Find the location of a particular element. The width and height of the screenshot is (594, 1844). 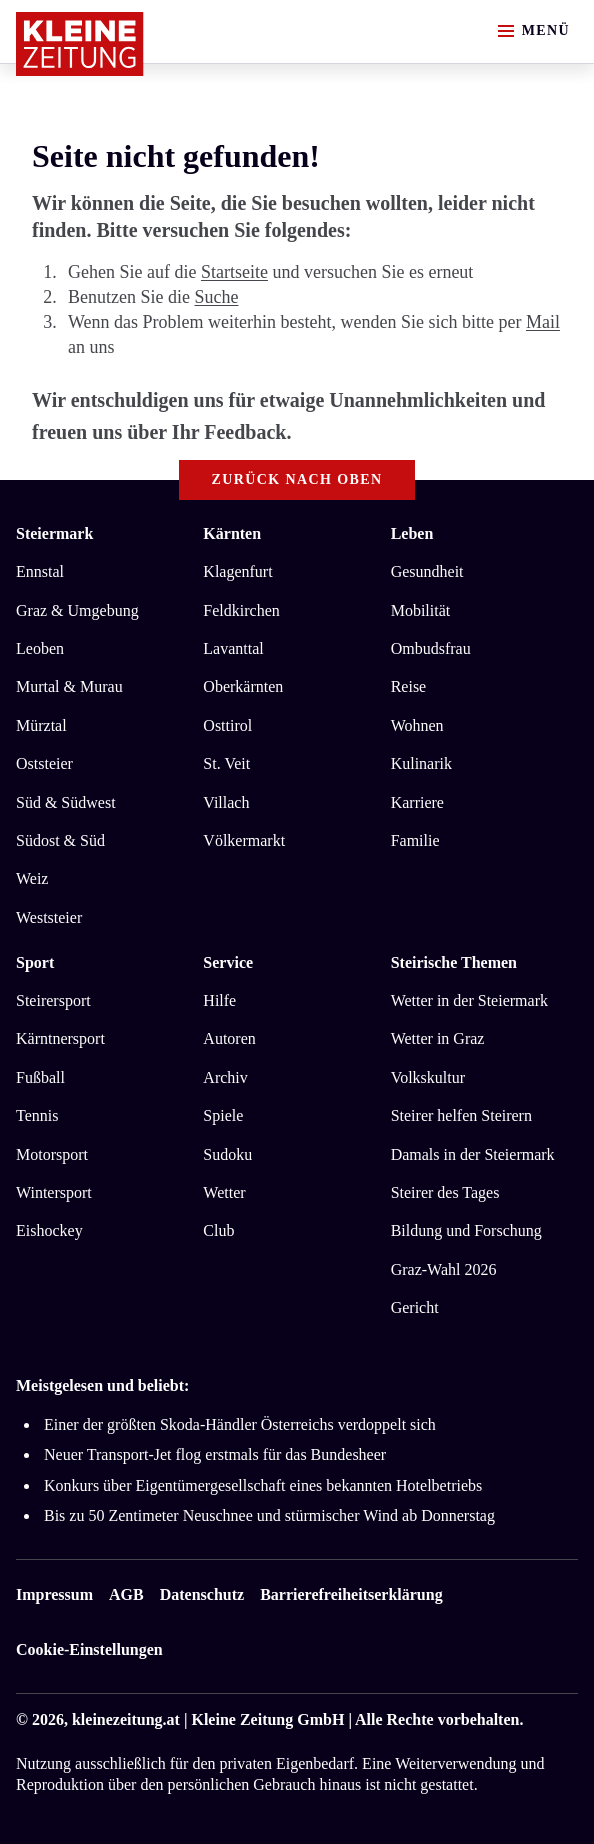

Lavanttal is located at coordinates (233, 648).